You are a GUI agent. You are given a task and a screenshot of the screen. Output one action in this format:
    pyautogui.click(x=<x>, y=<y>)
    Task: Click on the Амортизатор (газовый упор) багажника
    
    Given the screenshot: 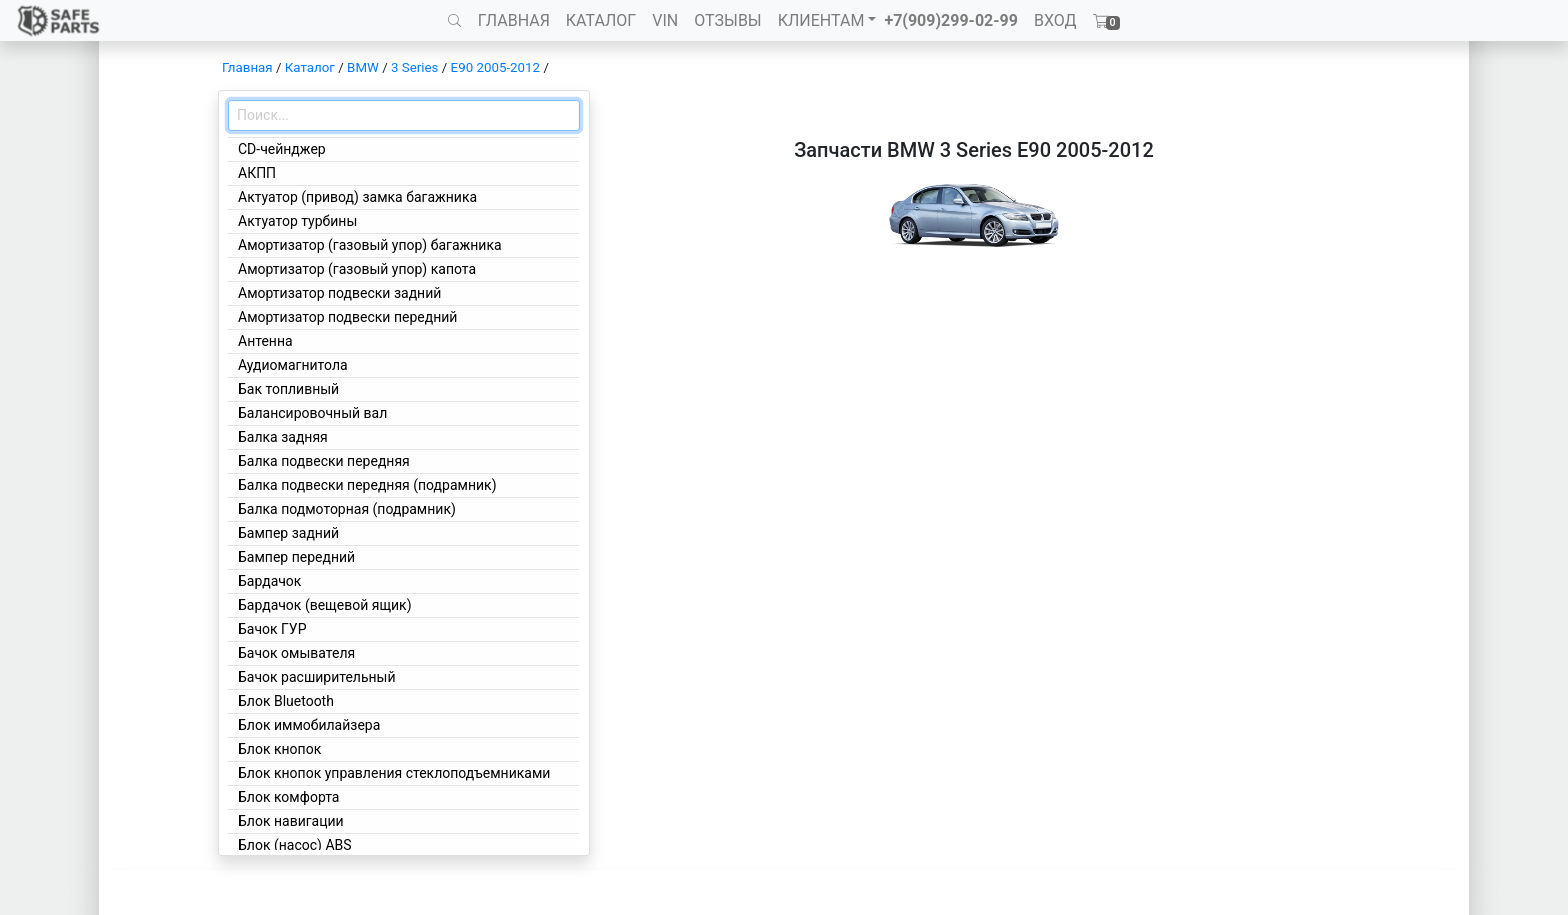 What is the action you would take?
    pyautogui.click(x=370, y=245)
    